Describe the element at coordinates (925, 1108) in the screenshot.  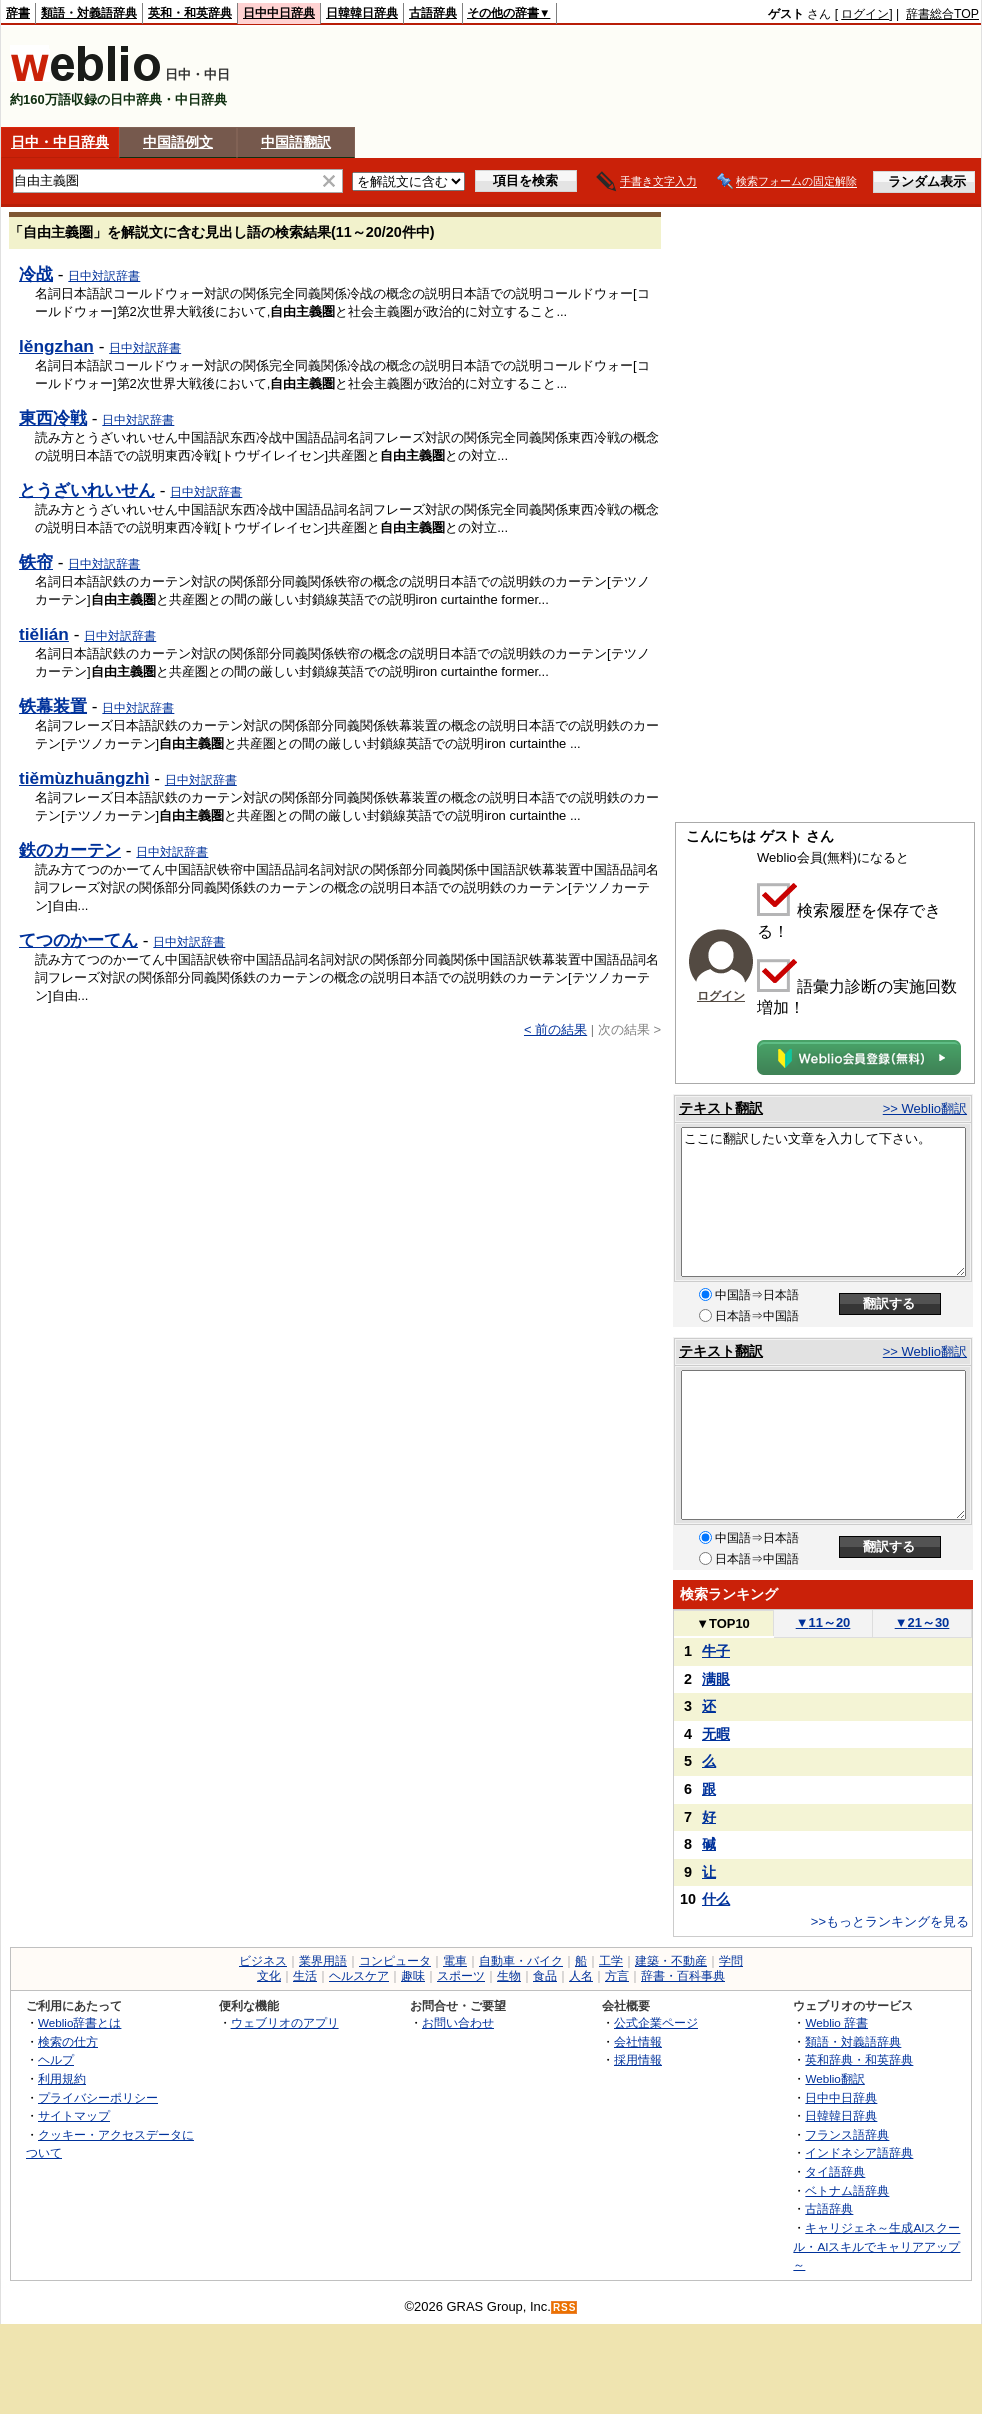
I see `>> Weblio翻訳` at that location.